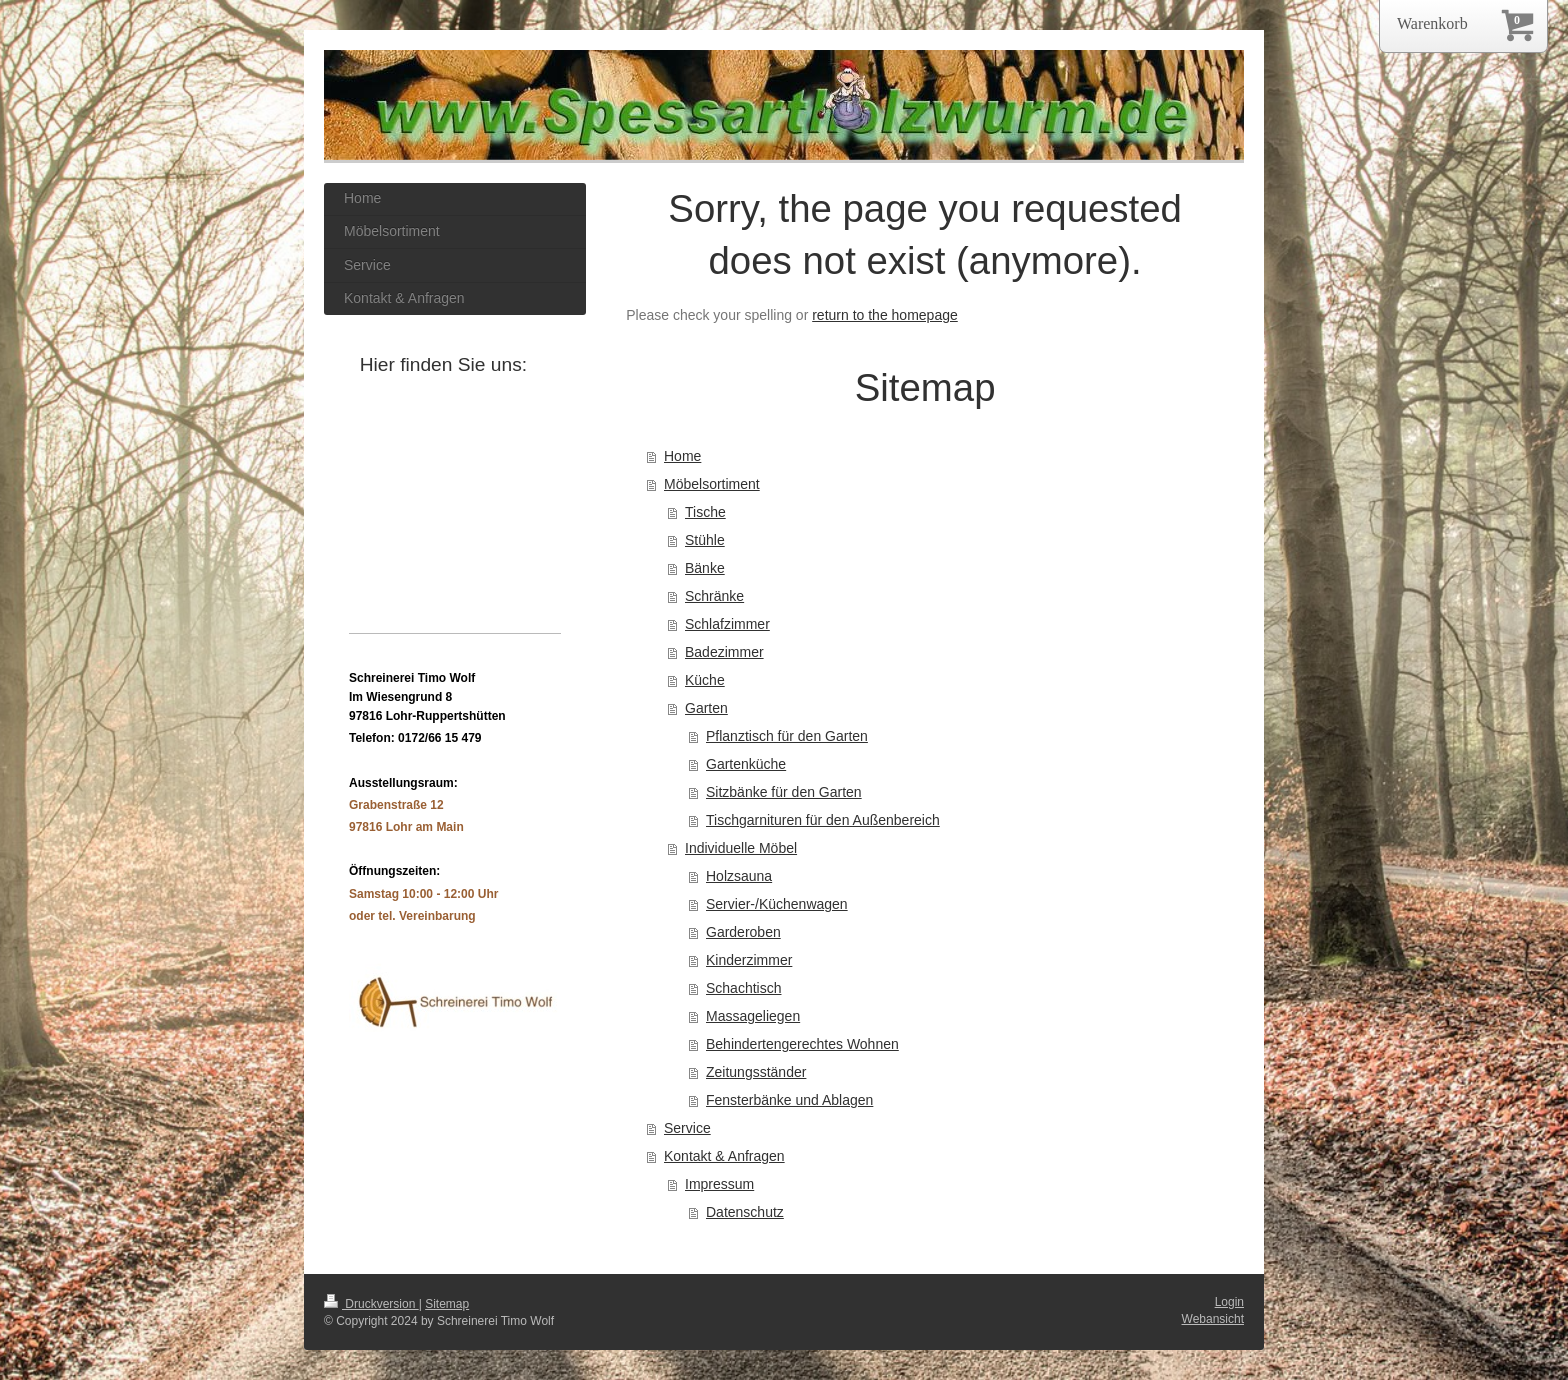 The image size is (1568, 1380). I want to click on Behindertengerechtes Wohnen, so click(802, 1044).